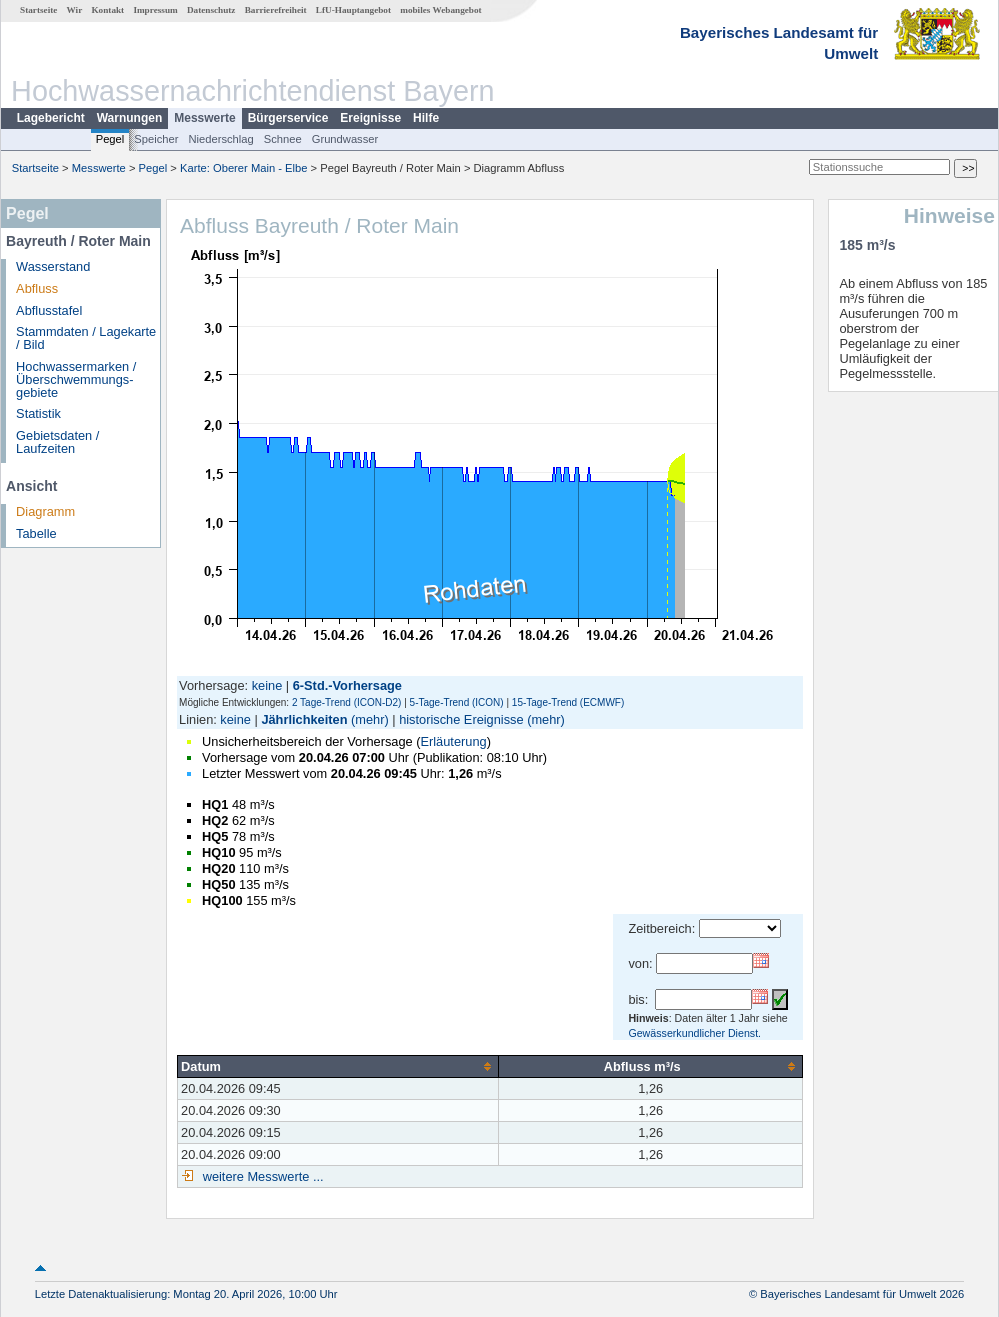 The height and width of the screenshot is (1317, 999). I want to click on mobiles Webangebot, so click(440, 10).